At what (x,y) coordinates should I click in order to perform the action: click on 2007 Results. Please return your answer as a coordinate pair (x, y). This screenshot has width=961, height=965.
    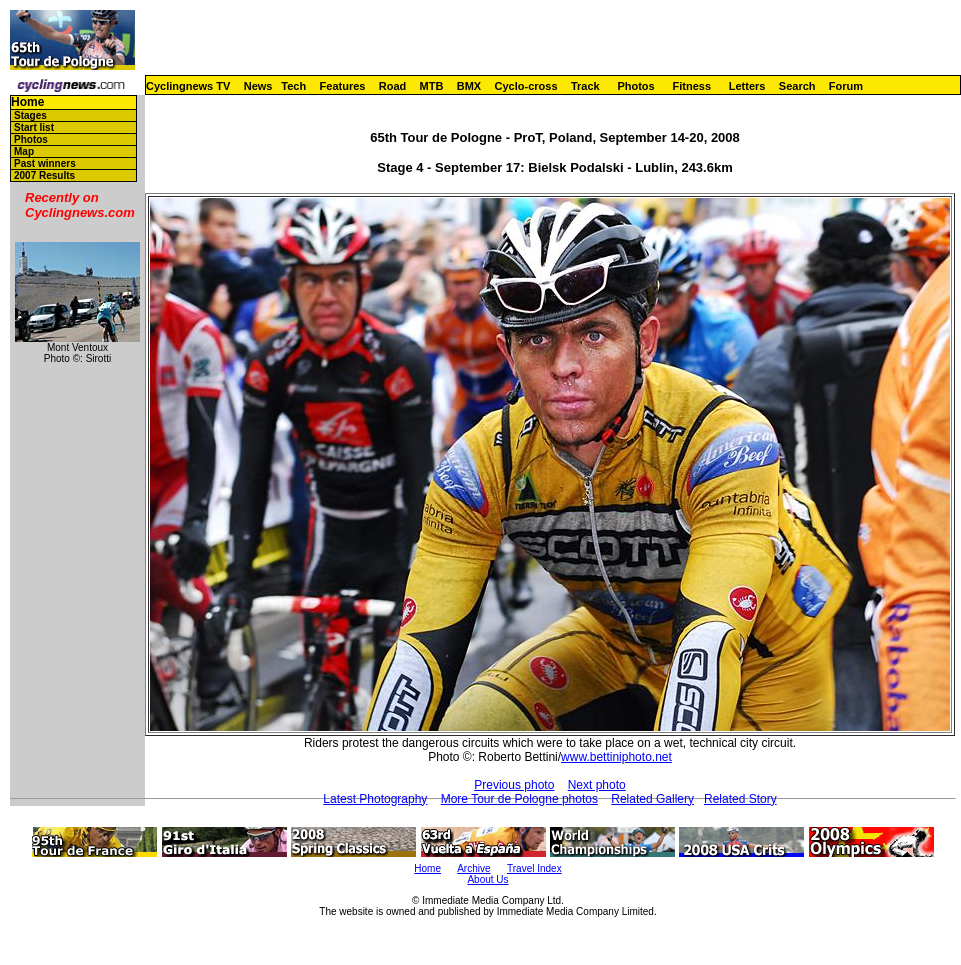
    Looking at the image, I should click on (44, 175).